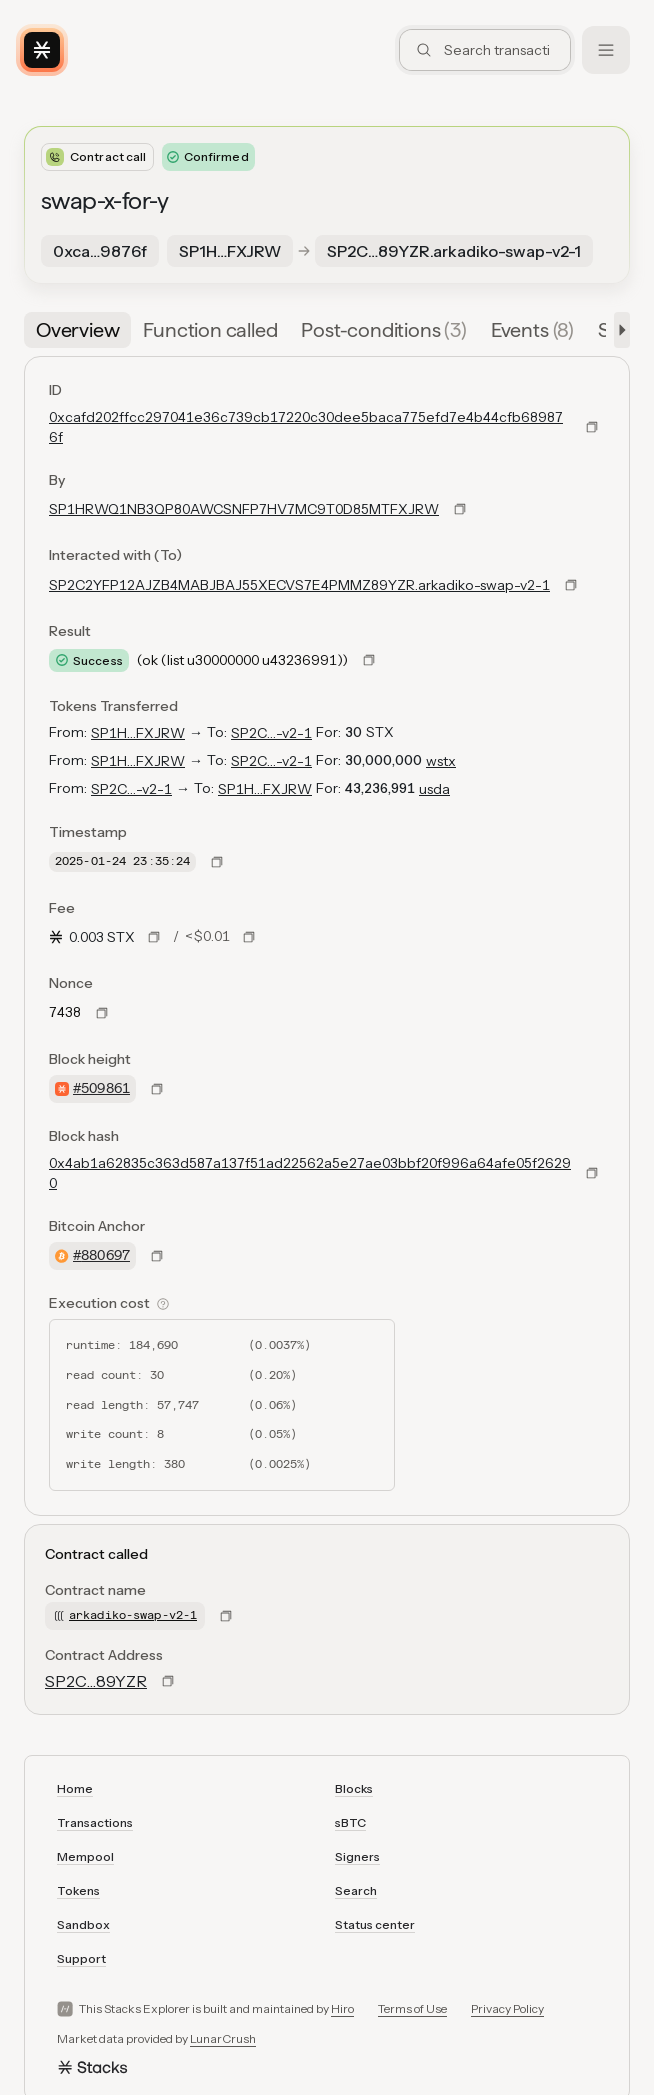 The width and height of the screenshot is (669, 2095). I want to click on wstx, so click(441, 761).